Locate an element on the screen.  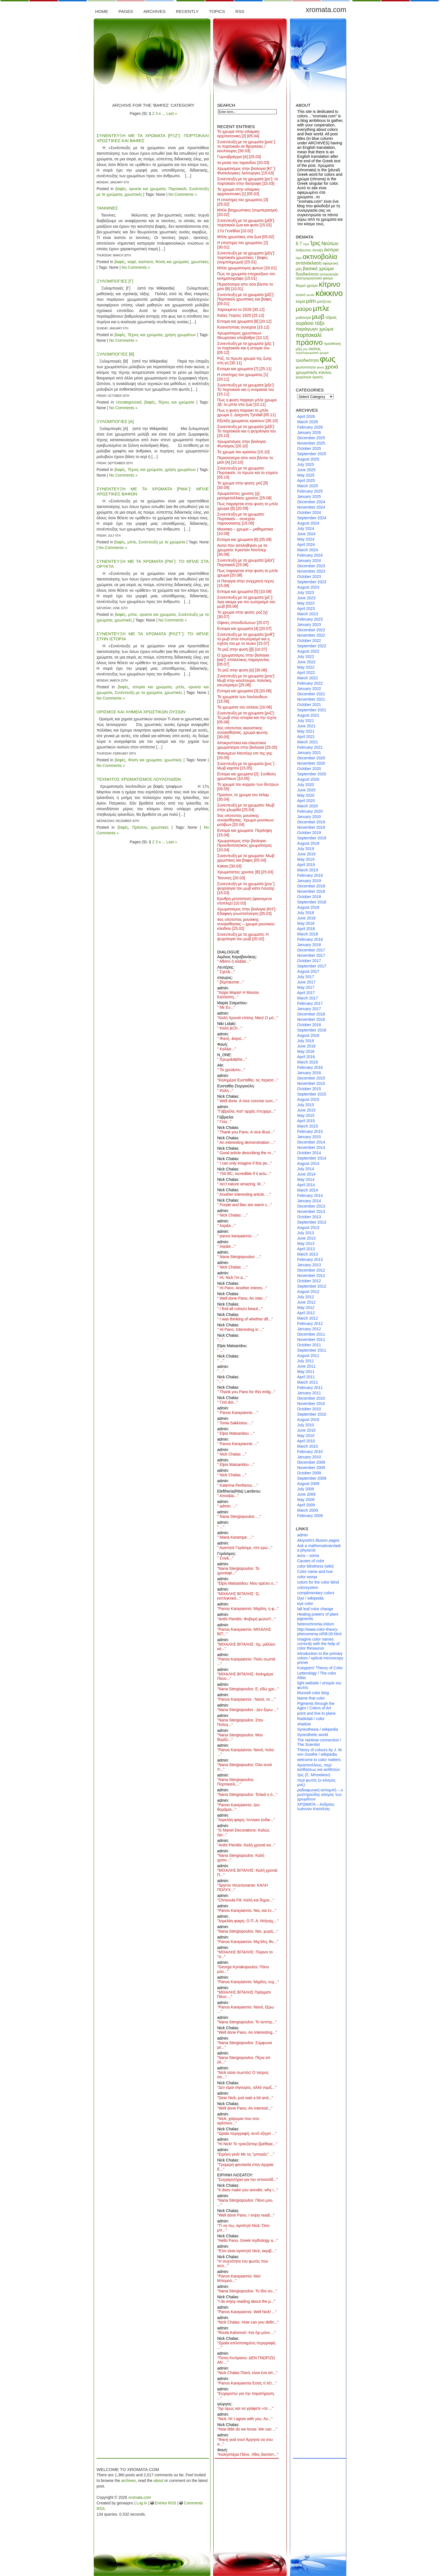
" Καλη..." is located at coordinates (225, 1090).